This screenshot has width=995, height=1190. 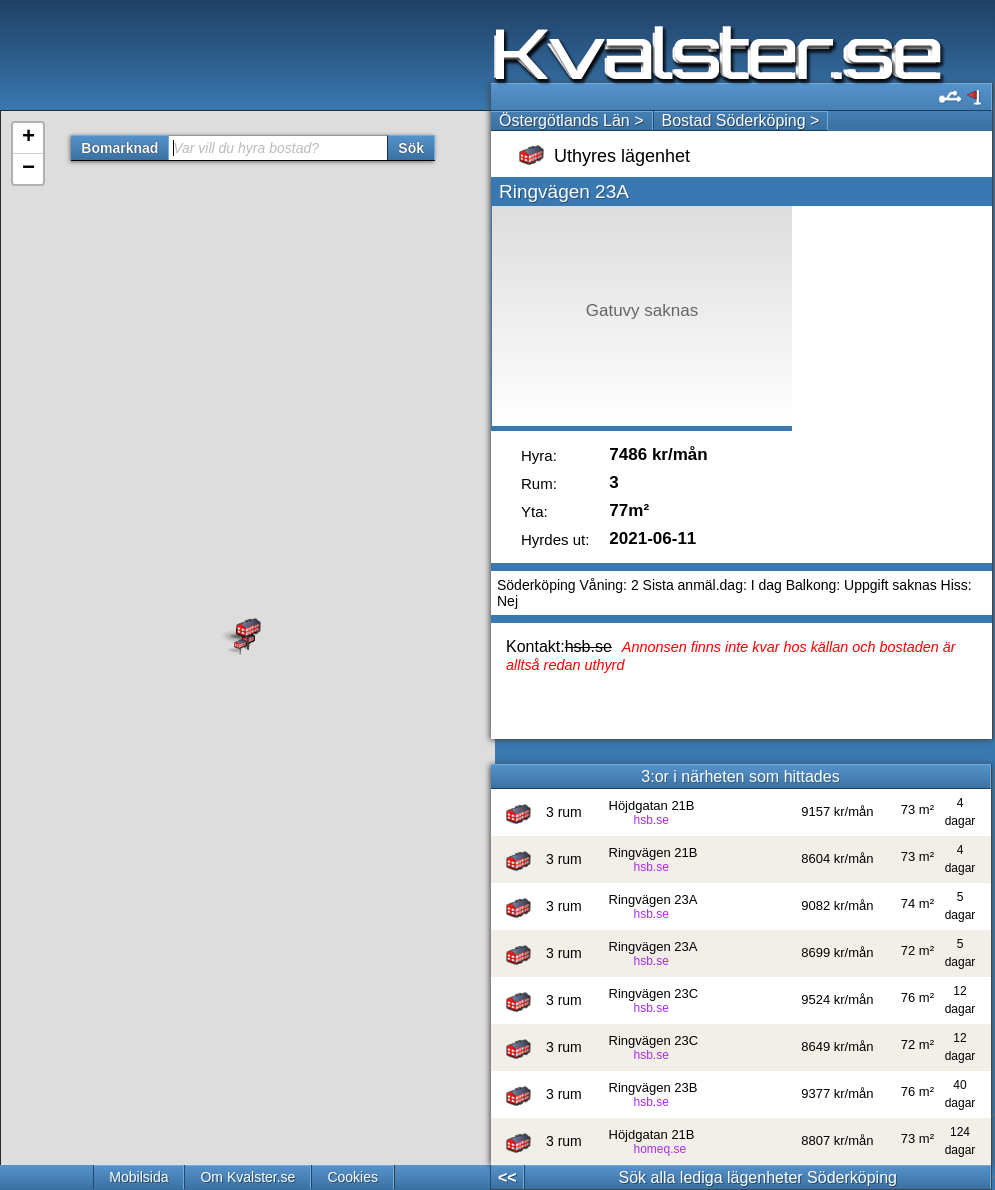 I want to click on Bostad Söderköping >, so click(x=741, y=120).